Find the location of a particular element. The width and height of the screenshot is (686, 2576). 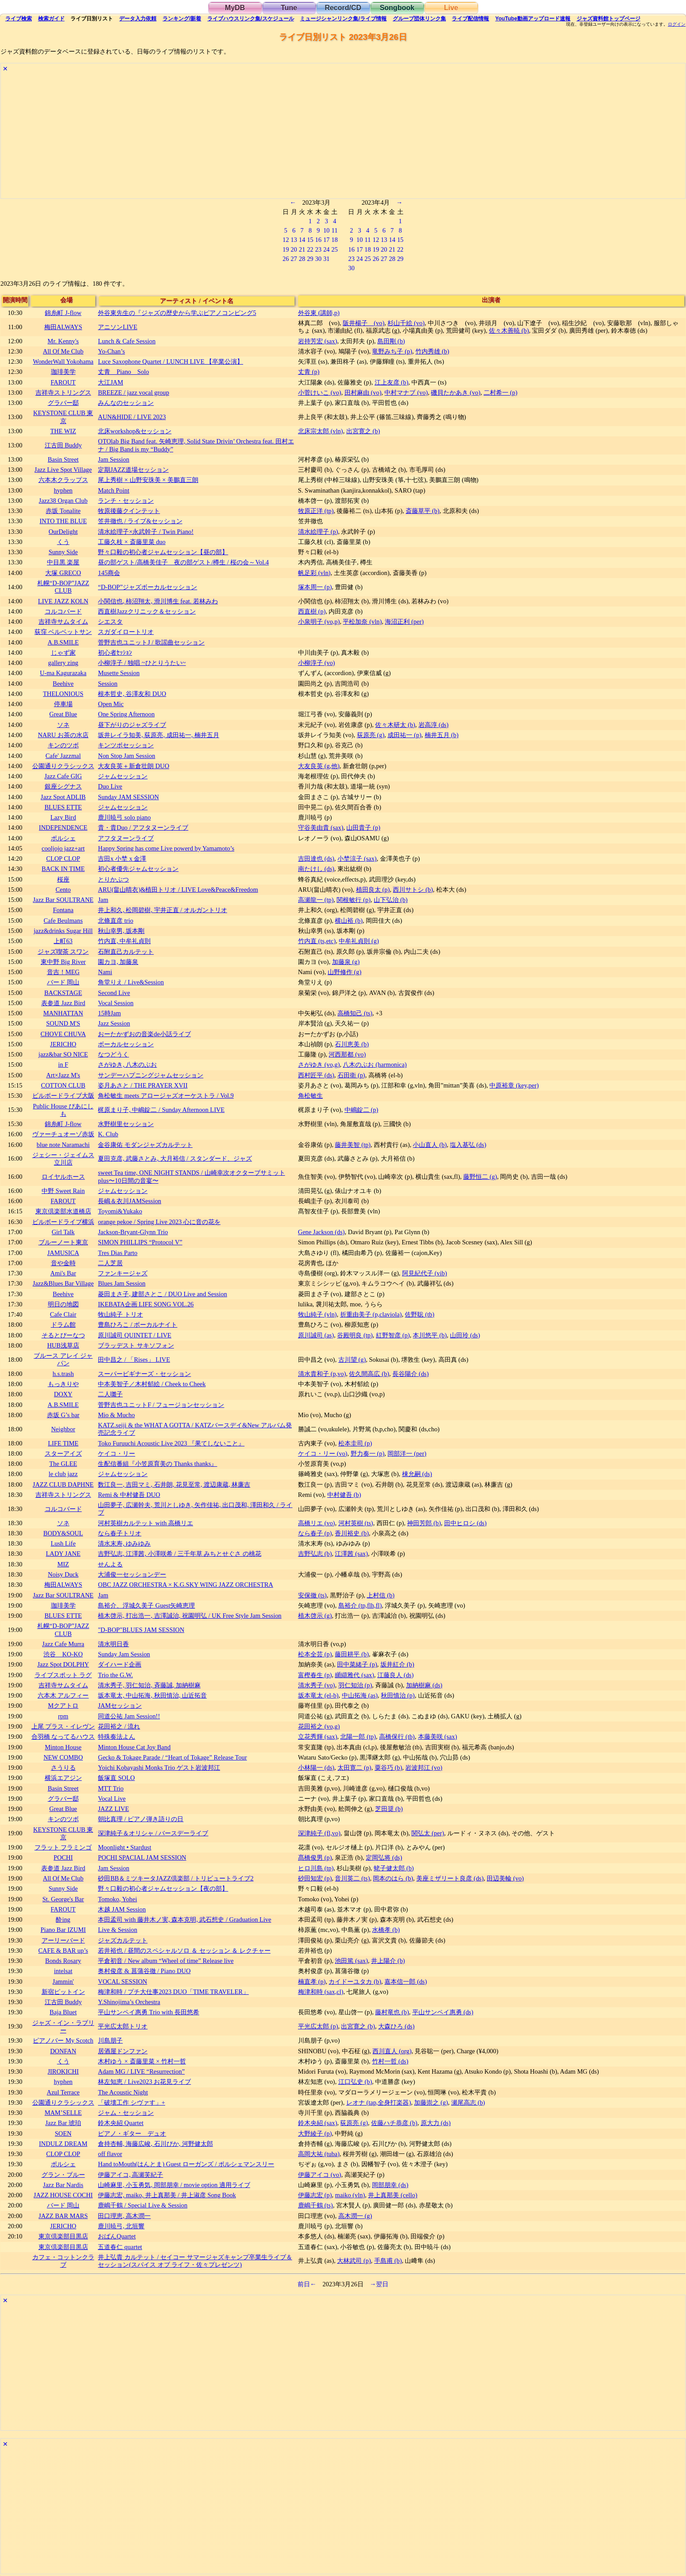

スガダイロートリオ is located at coordinates (126, 631).